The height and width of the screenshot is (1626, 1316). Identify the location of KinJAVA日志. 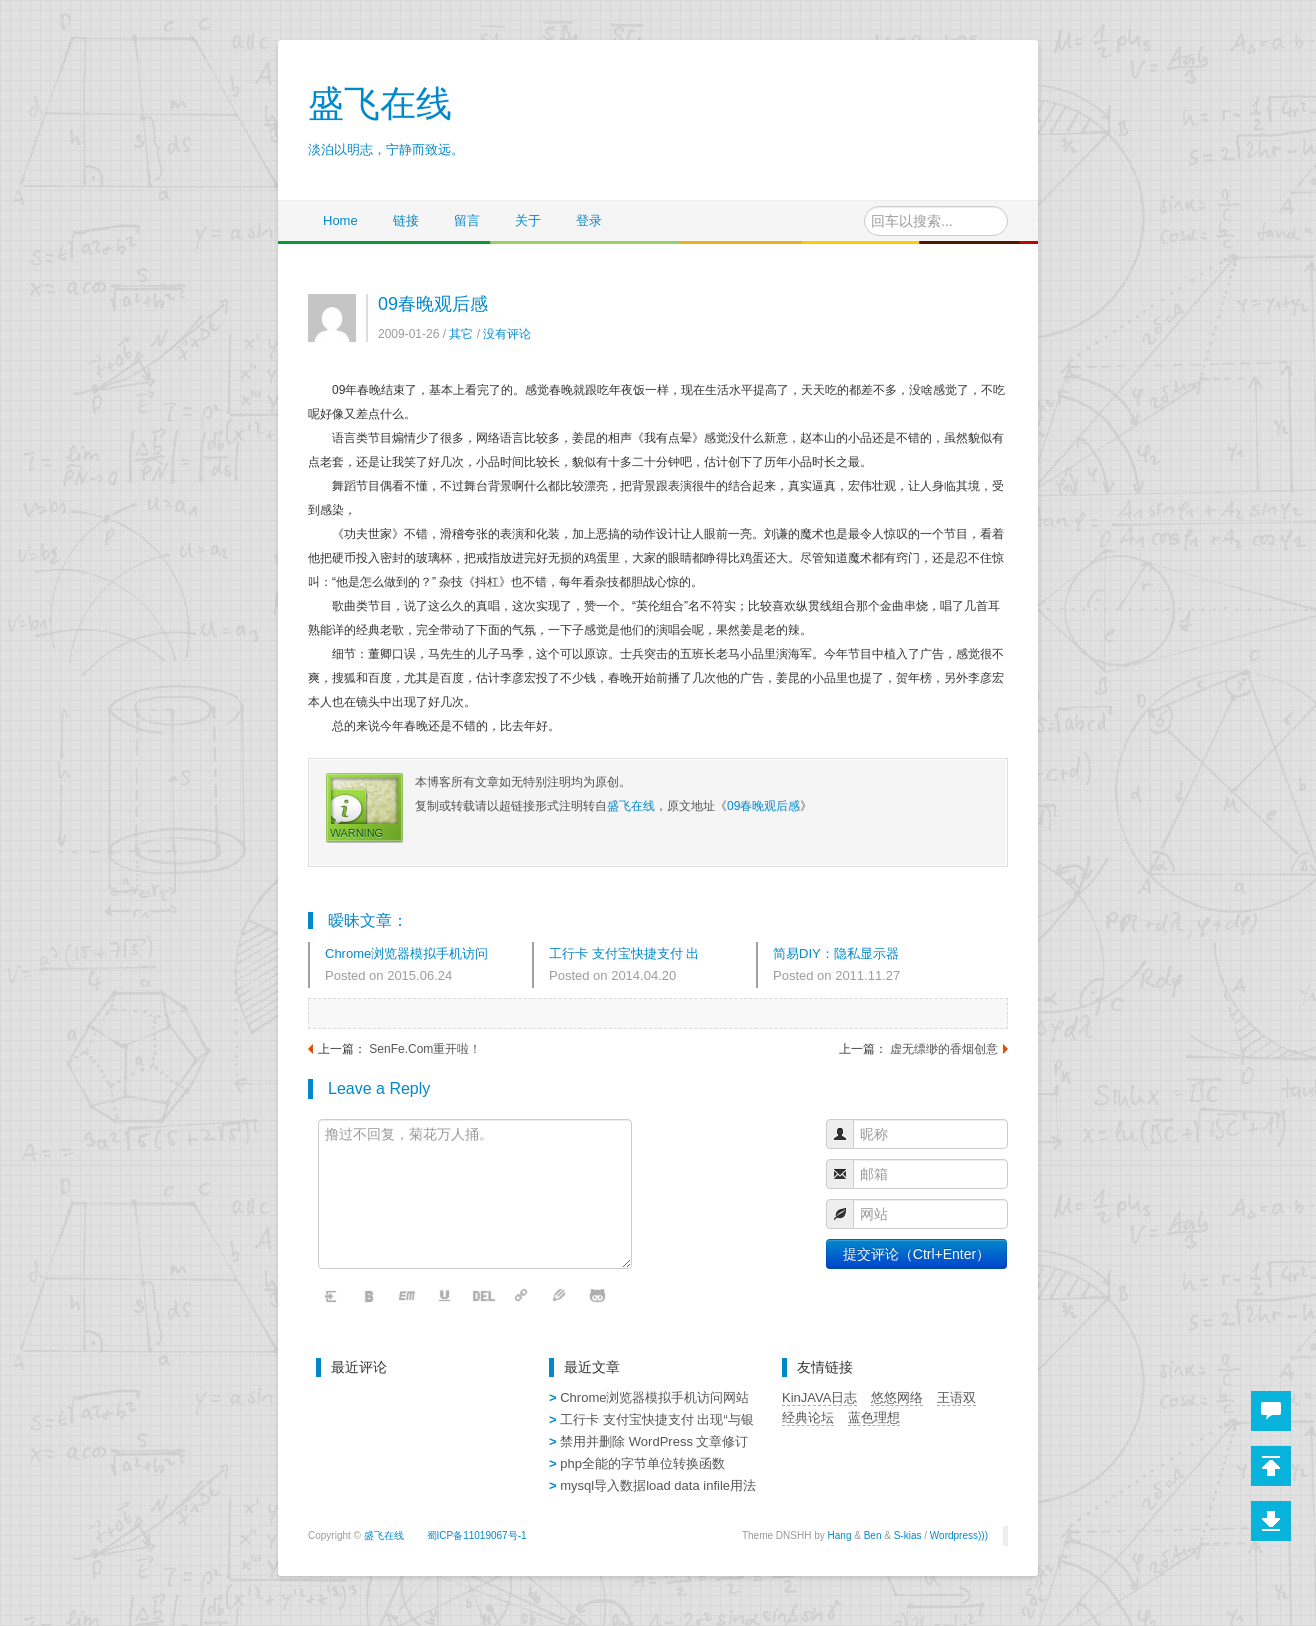
(819, 1397).